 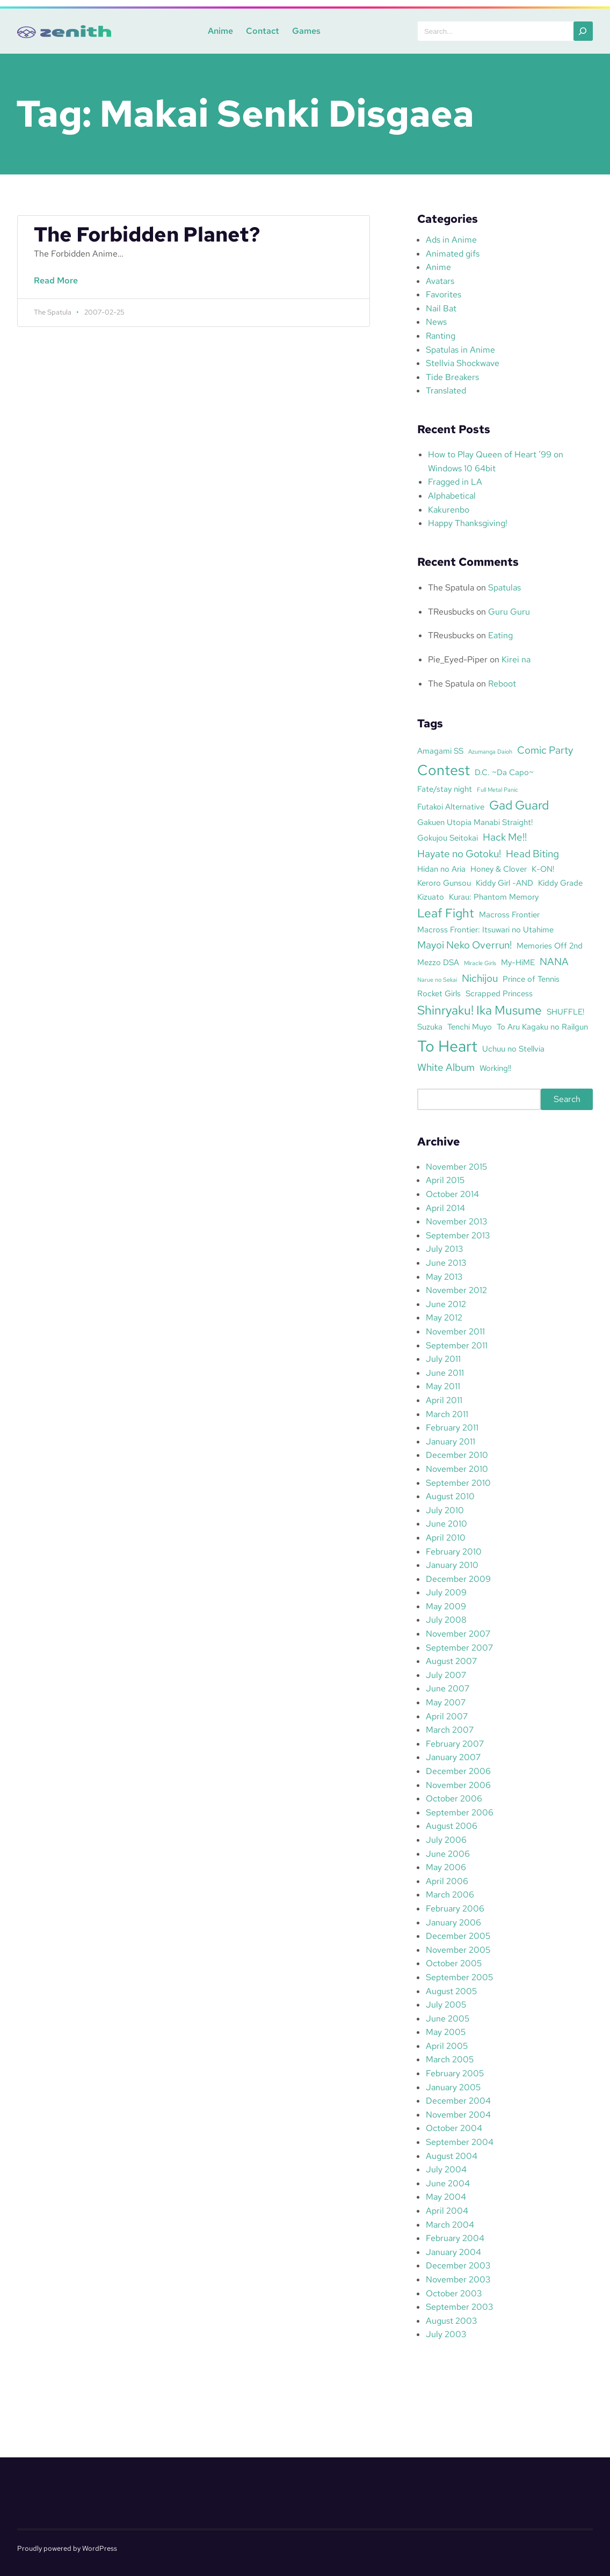 I want to click on February 2005, so click(x=455, y=2073).